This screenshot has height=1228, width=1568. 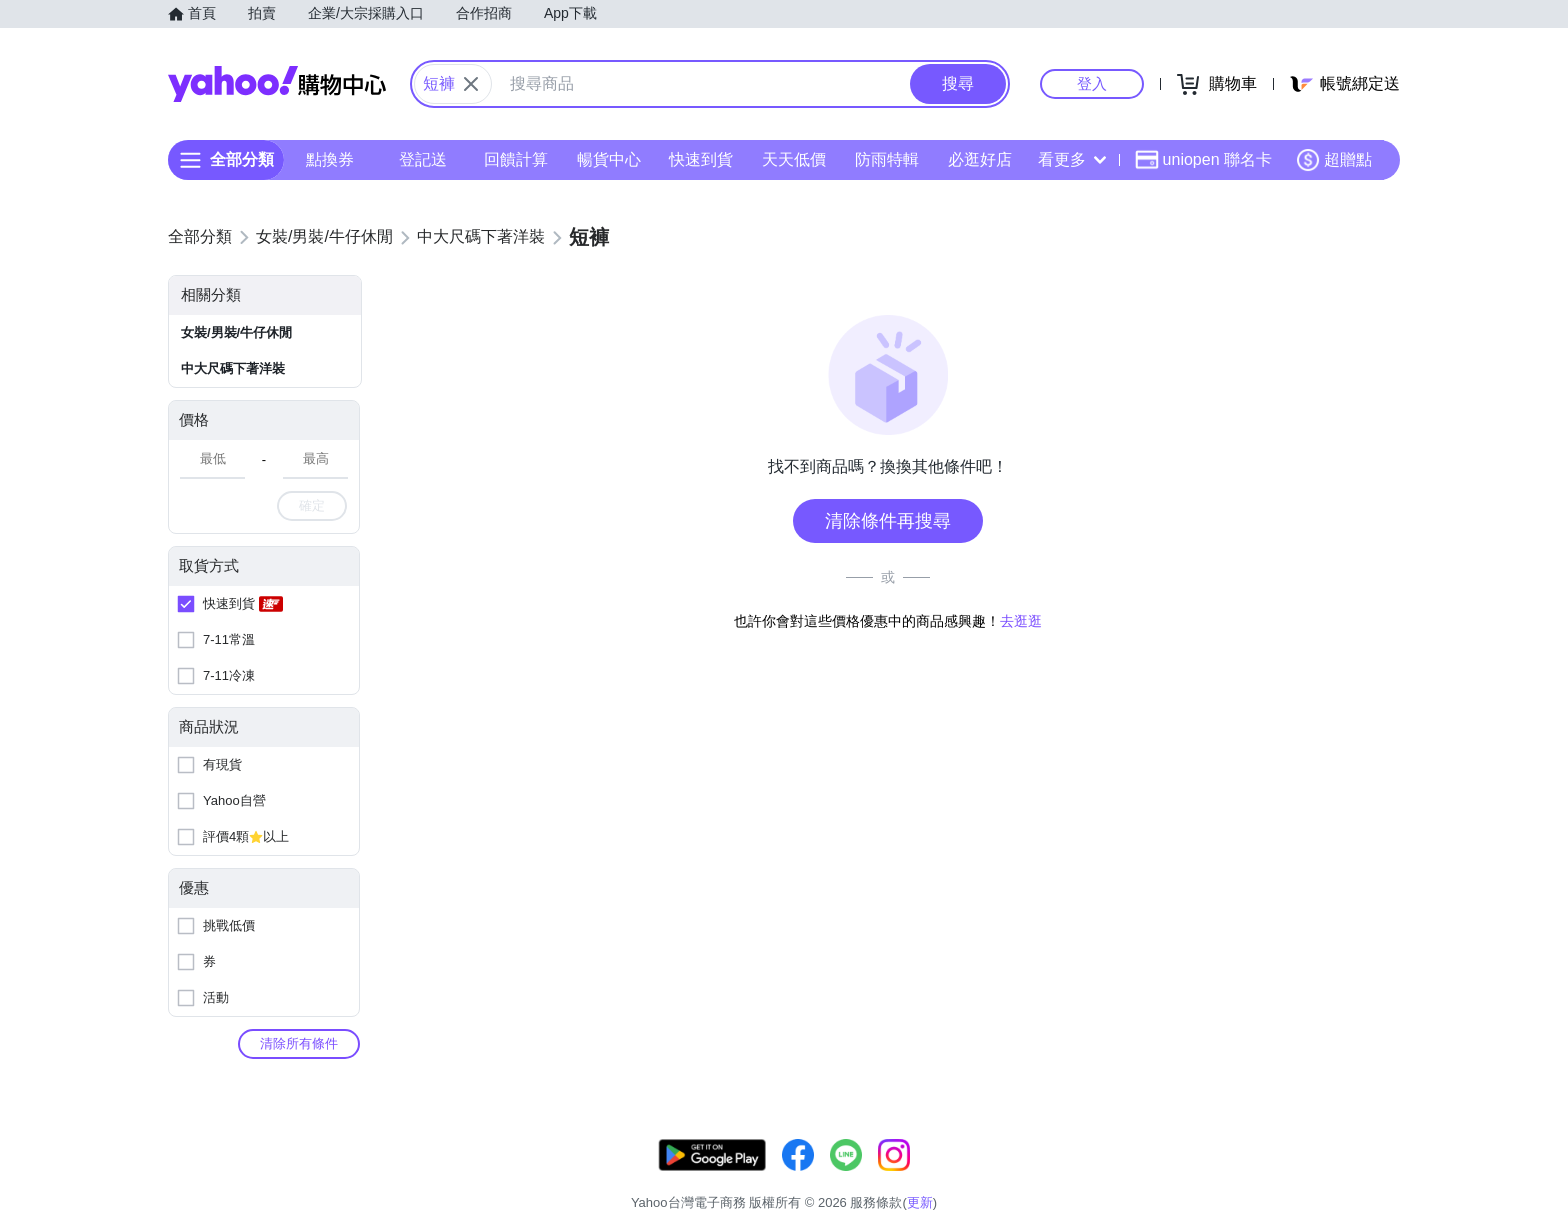 What do you see at coordinates (330, 159) in the screenshot?
I see `點換券` at bounding box center [330, 159].